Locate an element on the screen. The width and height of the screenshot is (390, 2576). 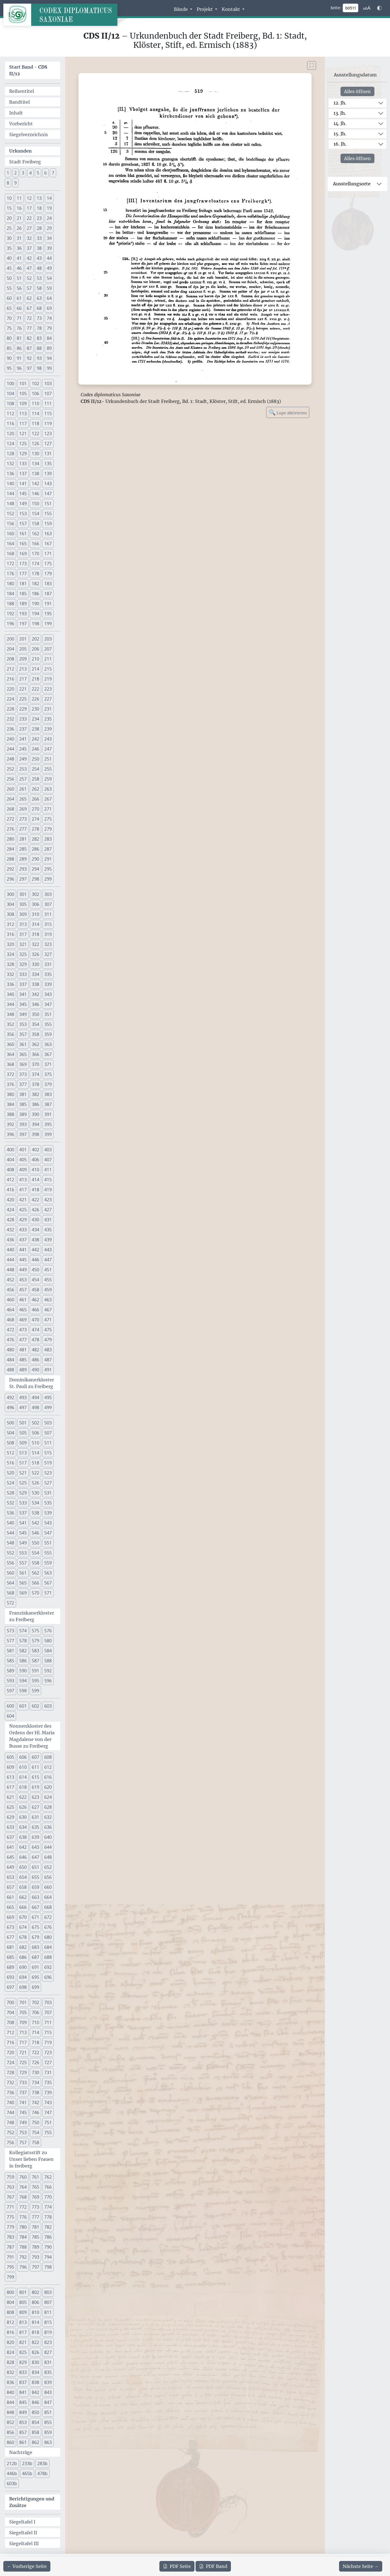
557 [button] is located at coordinates (23, 1563).